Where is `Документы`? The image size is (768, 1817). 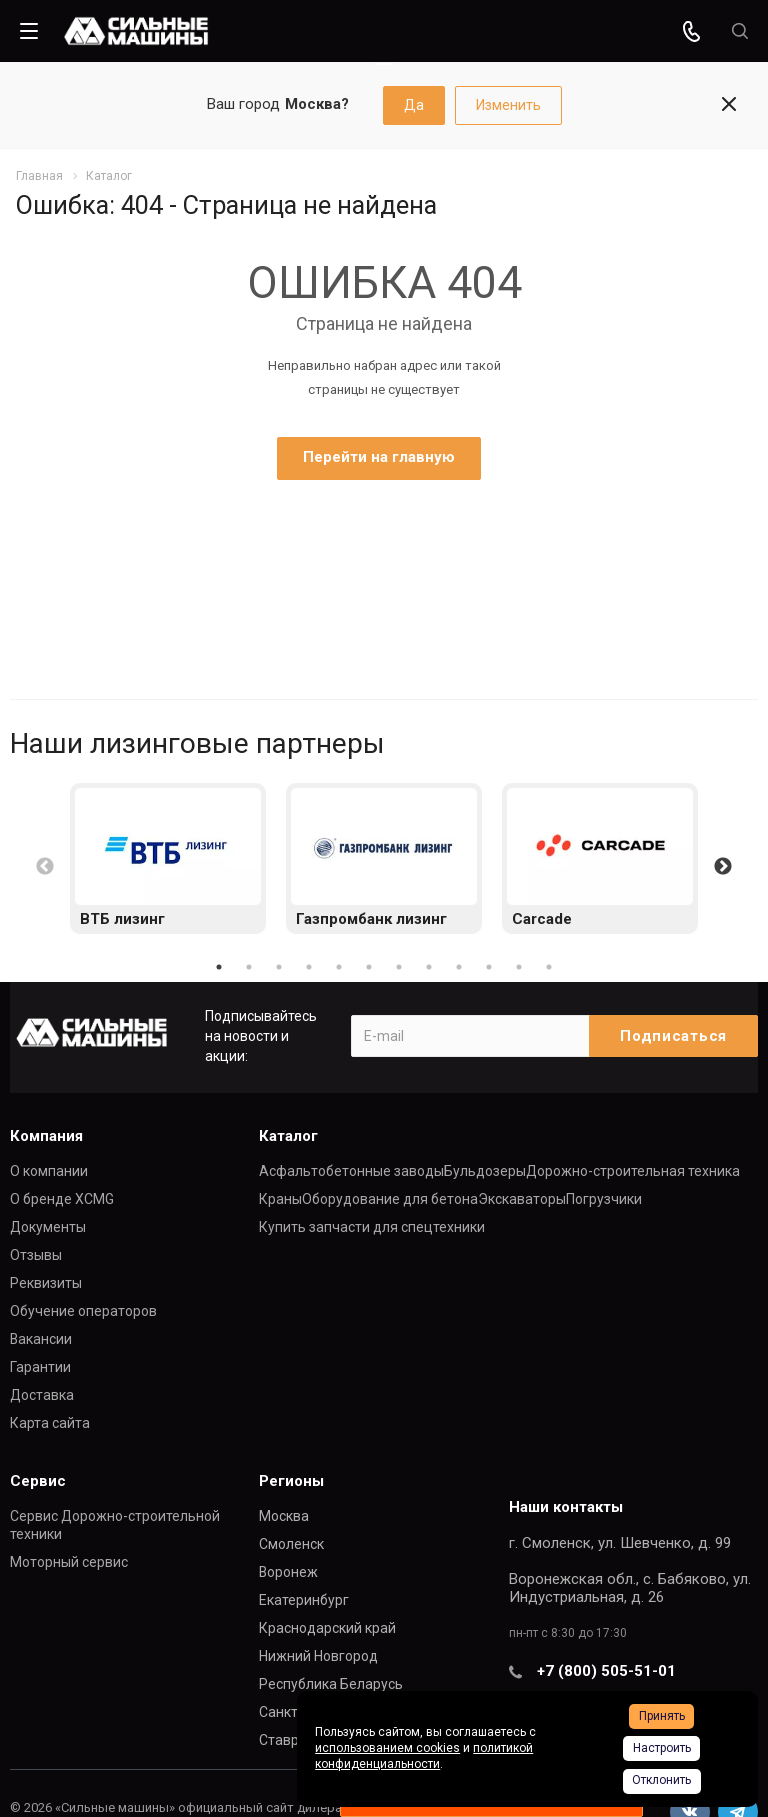 Документы is located at coordinates (48, 1227).